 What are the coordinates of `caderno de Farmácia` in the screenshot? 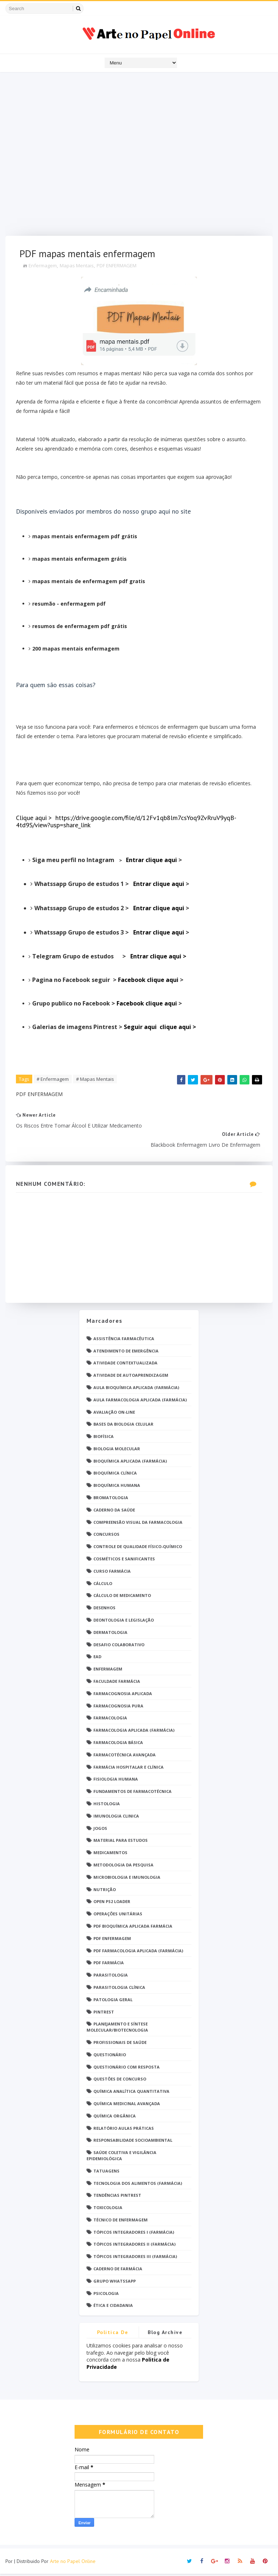 It's located at (117, 2271).